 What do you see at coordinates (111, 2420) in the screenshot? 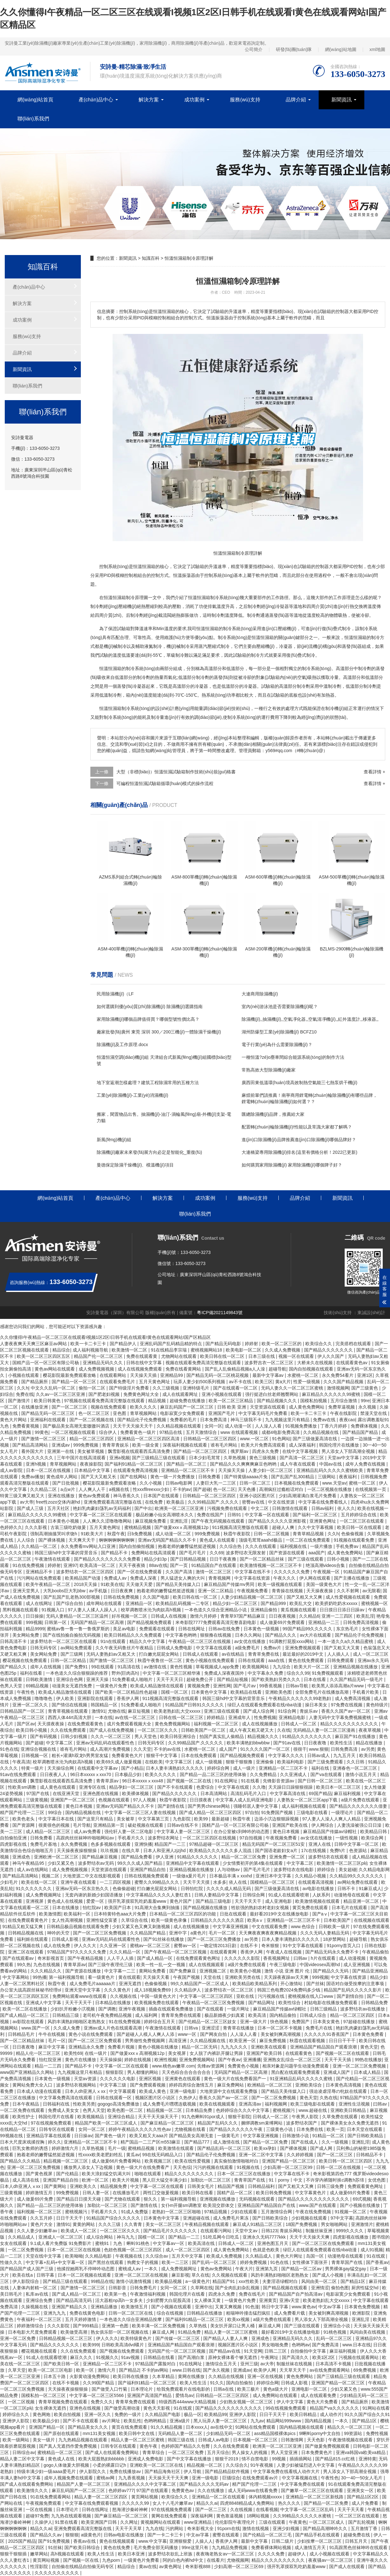
I see `av片网址` at bounding box center [111, 2420].